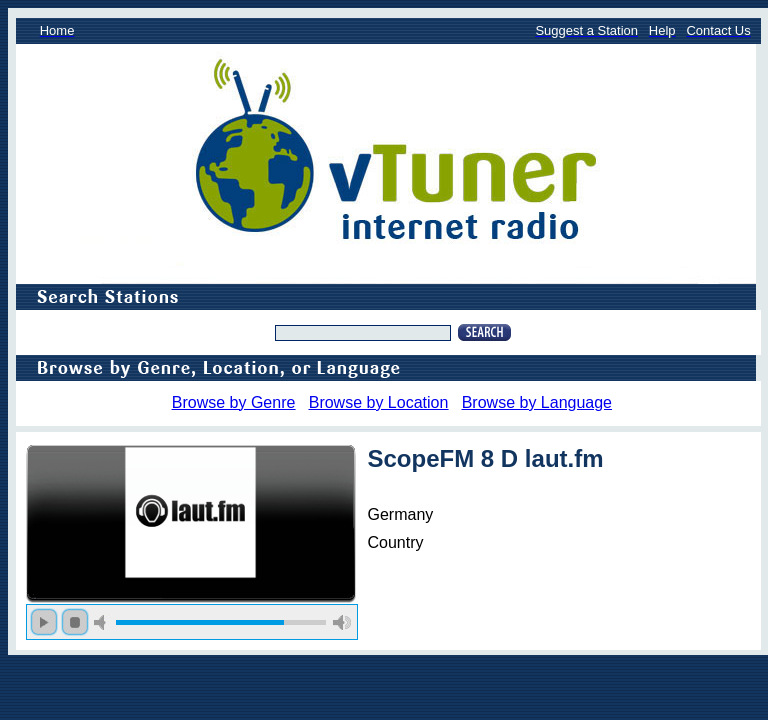 The image size is (768, 720). I want to click on mute [button], so click(103, 622).